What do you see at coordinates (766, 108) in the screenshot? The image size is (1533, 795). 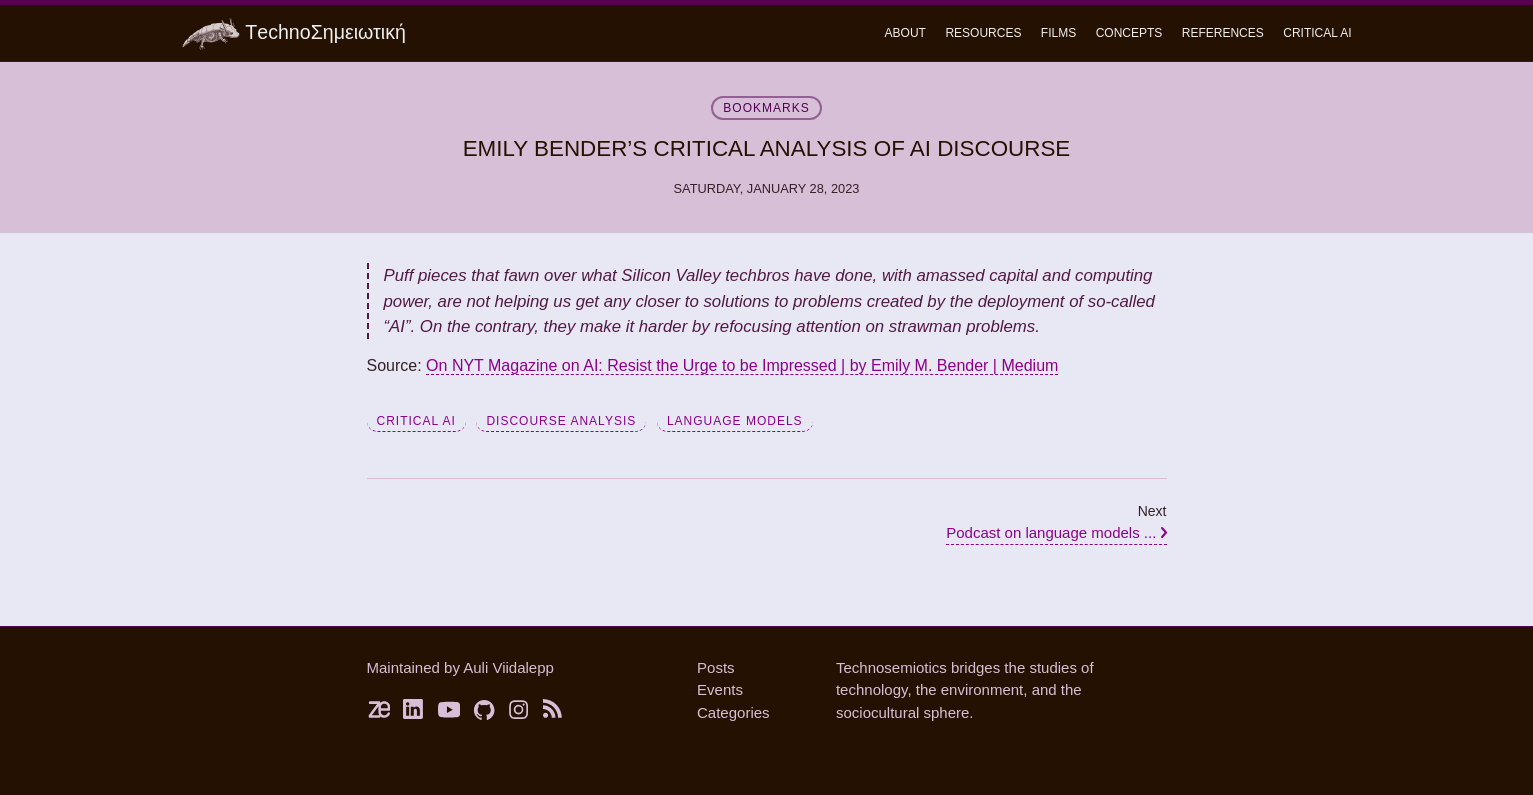 I see `bookmarks` at bounding box center [766, 108].